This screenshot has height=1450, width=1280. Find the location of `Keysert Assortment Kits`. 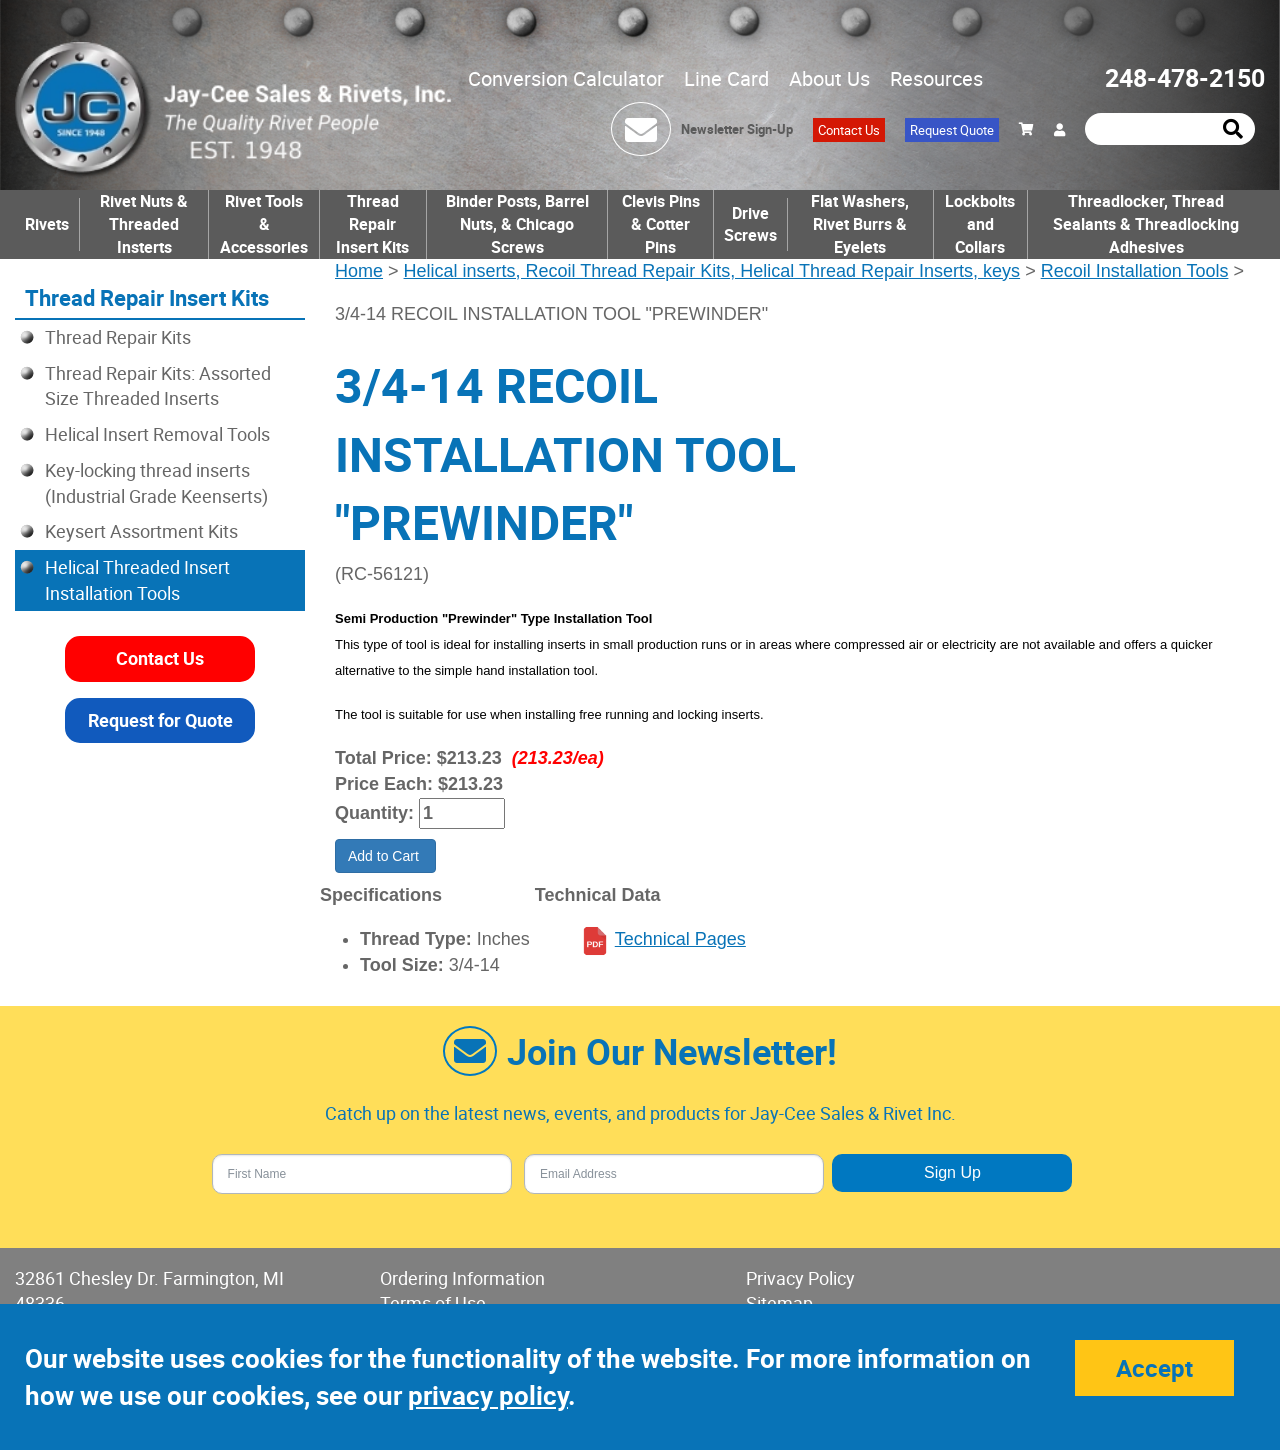

Keysert Assortment Kits is located at coordinates (141, 531).